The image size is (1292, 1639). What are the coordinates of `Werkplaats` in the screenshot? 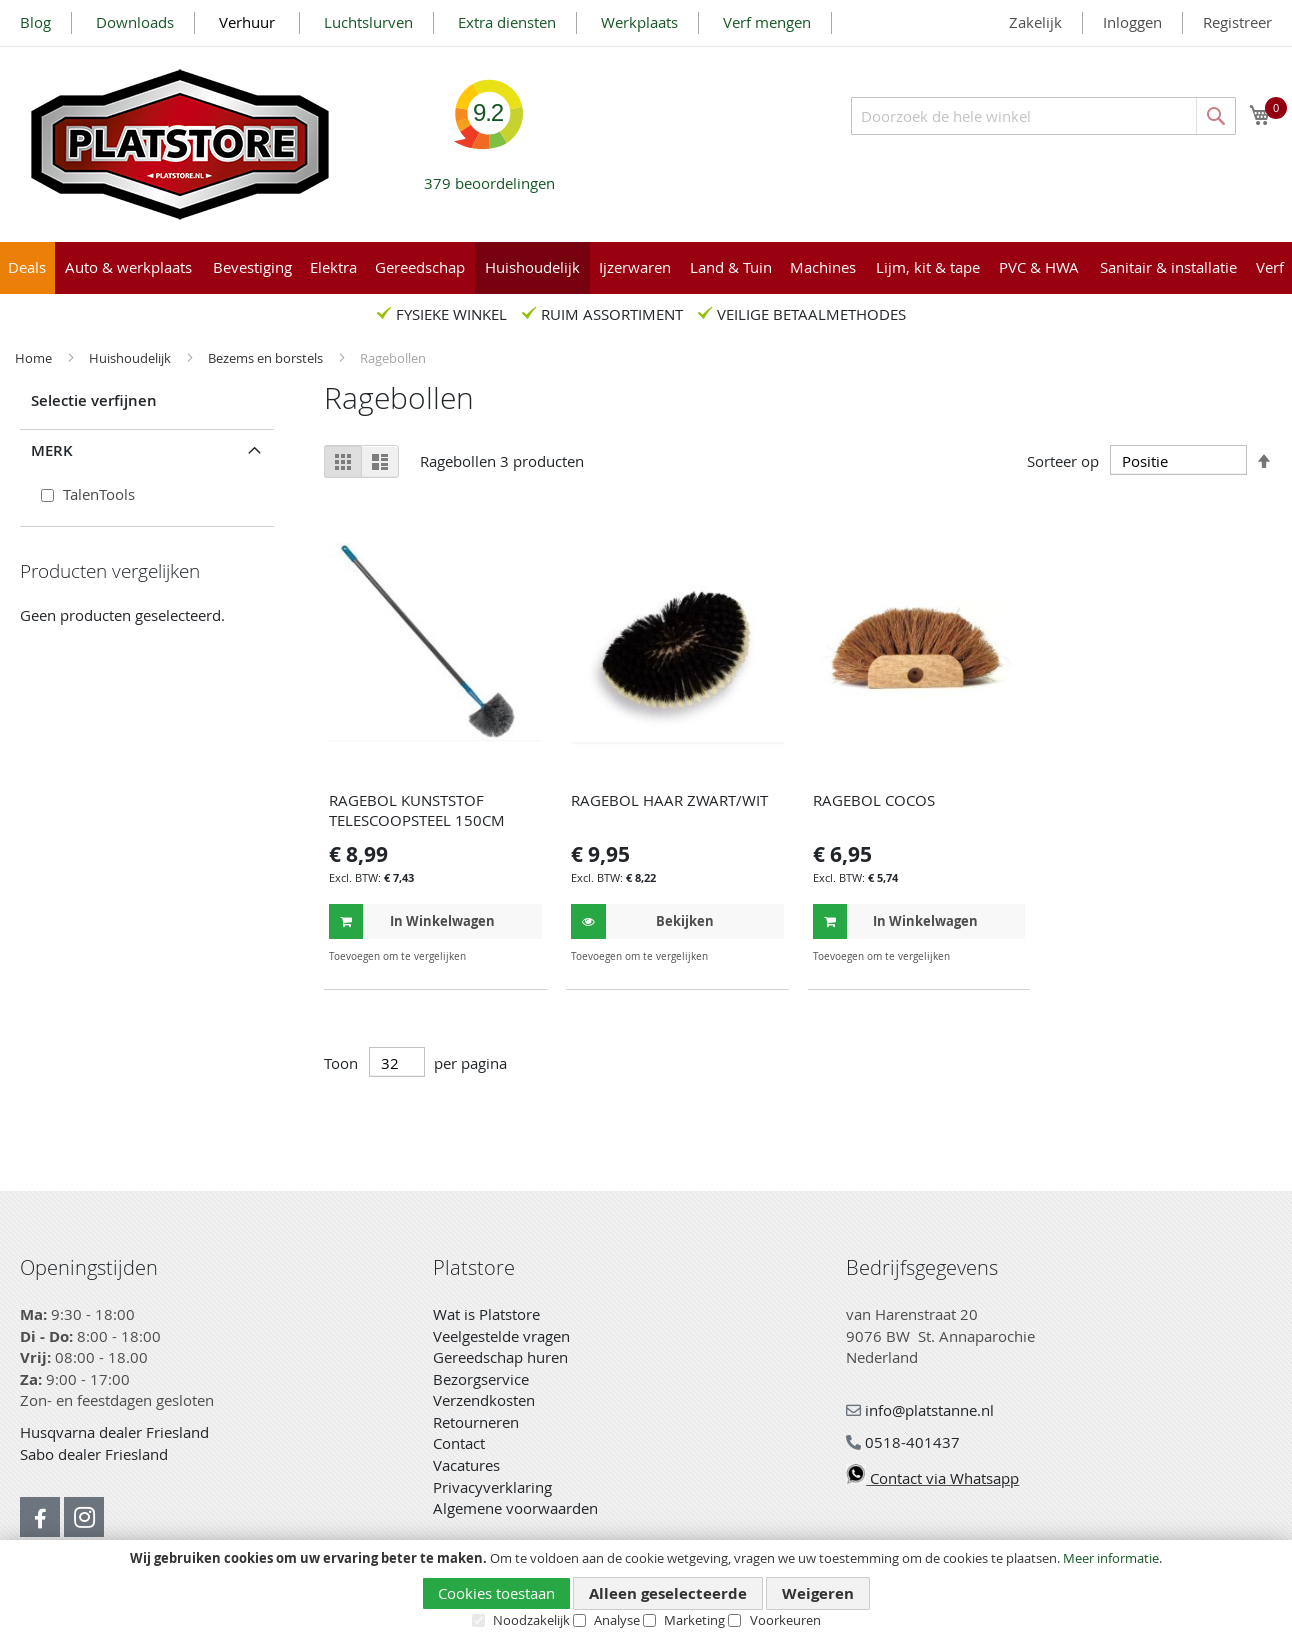 It's located at (639, 22).